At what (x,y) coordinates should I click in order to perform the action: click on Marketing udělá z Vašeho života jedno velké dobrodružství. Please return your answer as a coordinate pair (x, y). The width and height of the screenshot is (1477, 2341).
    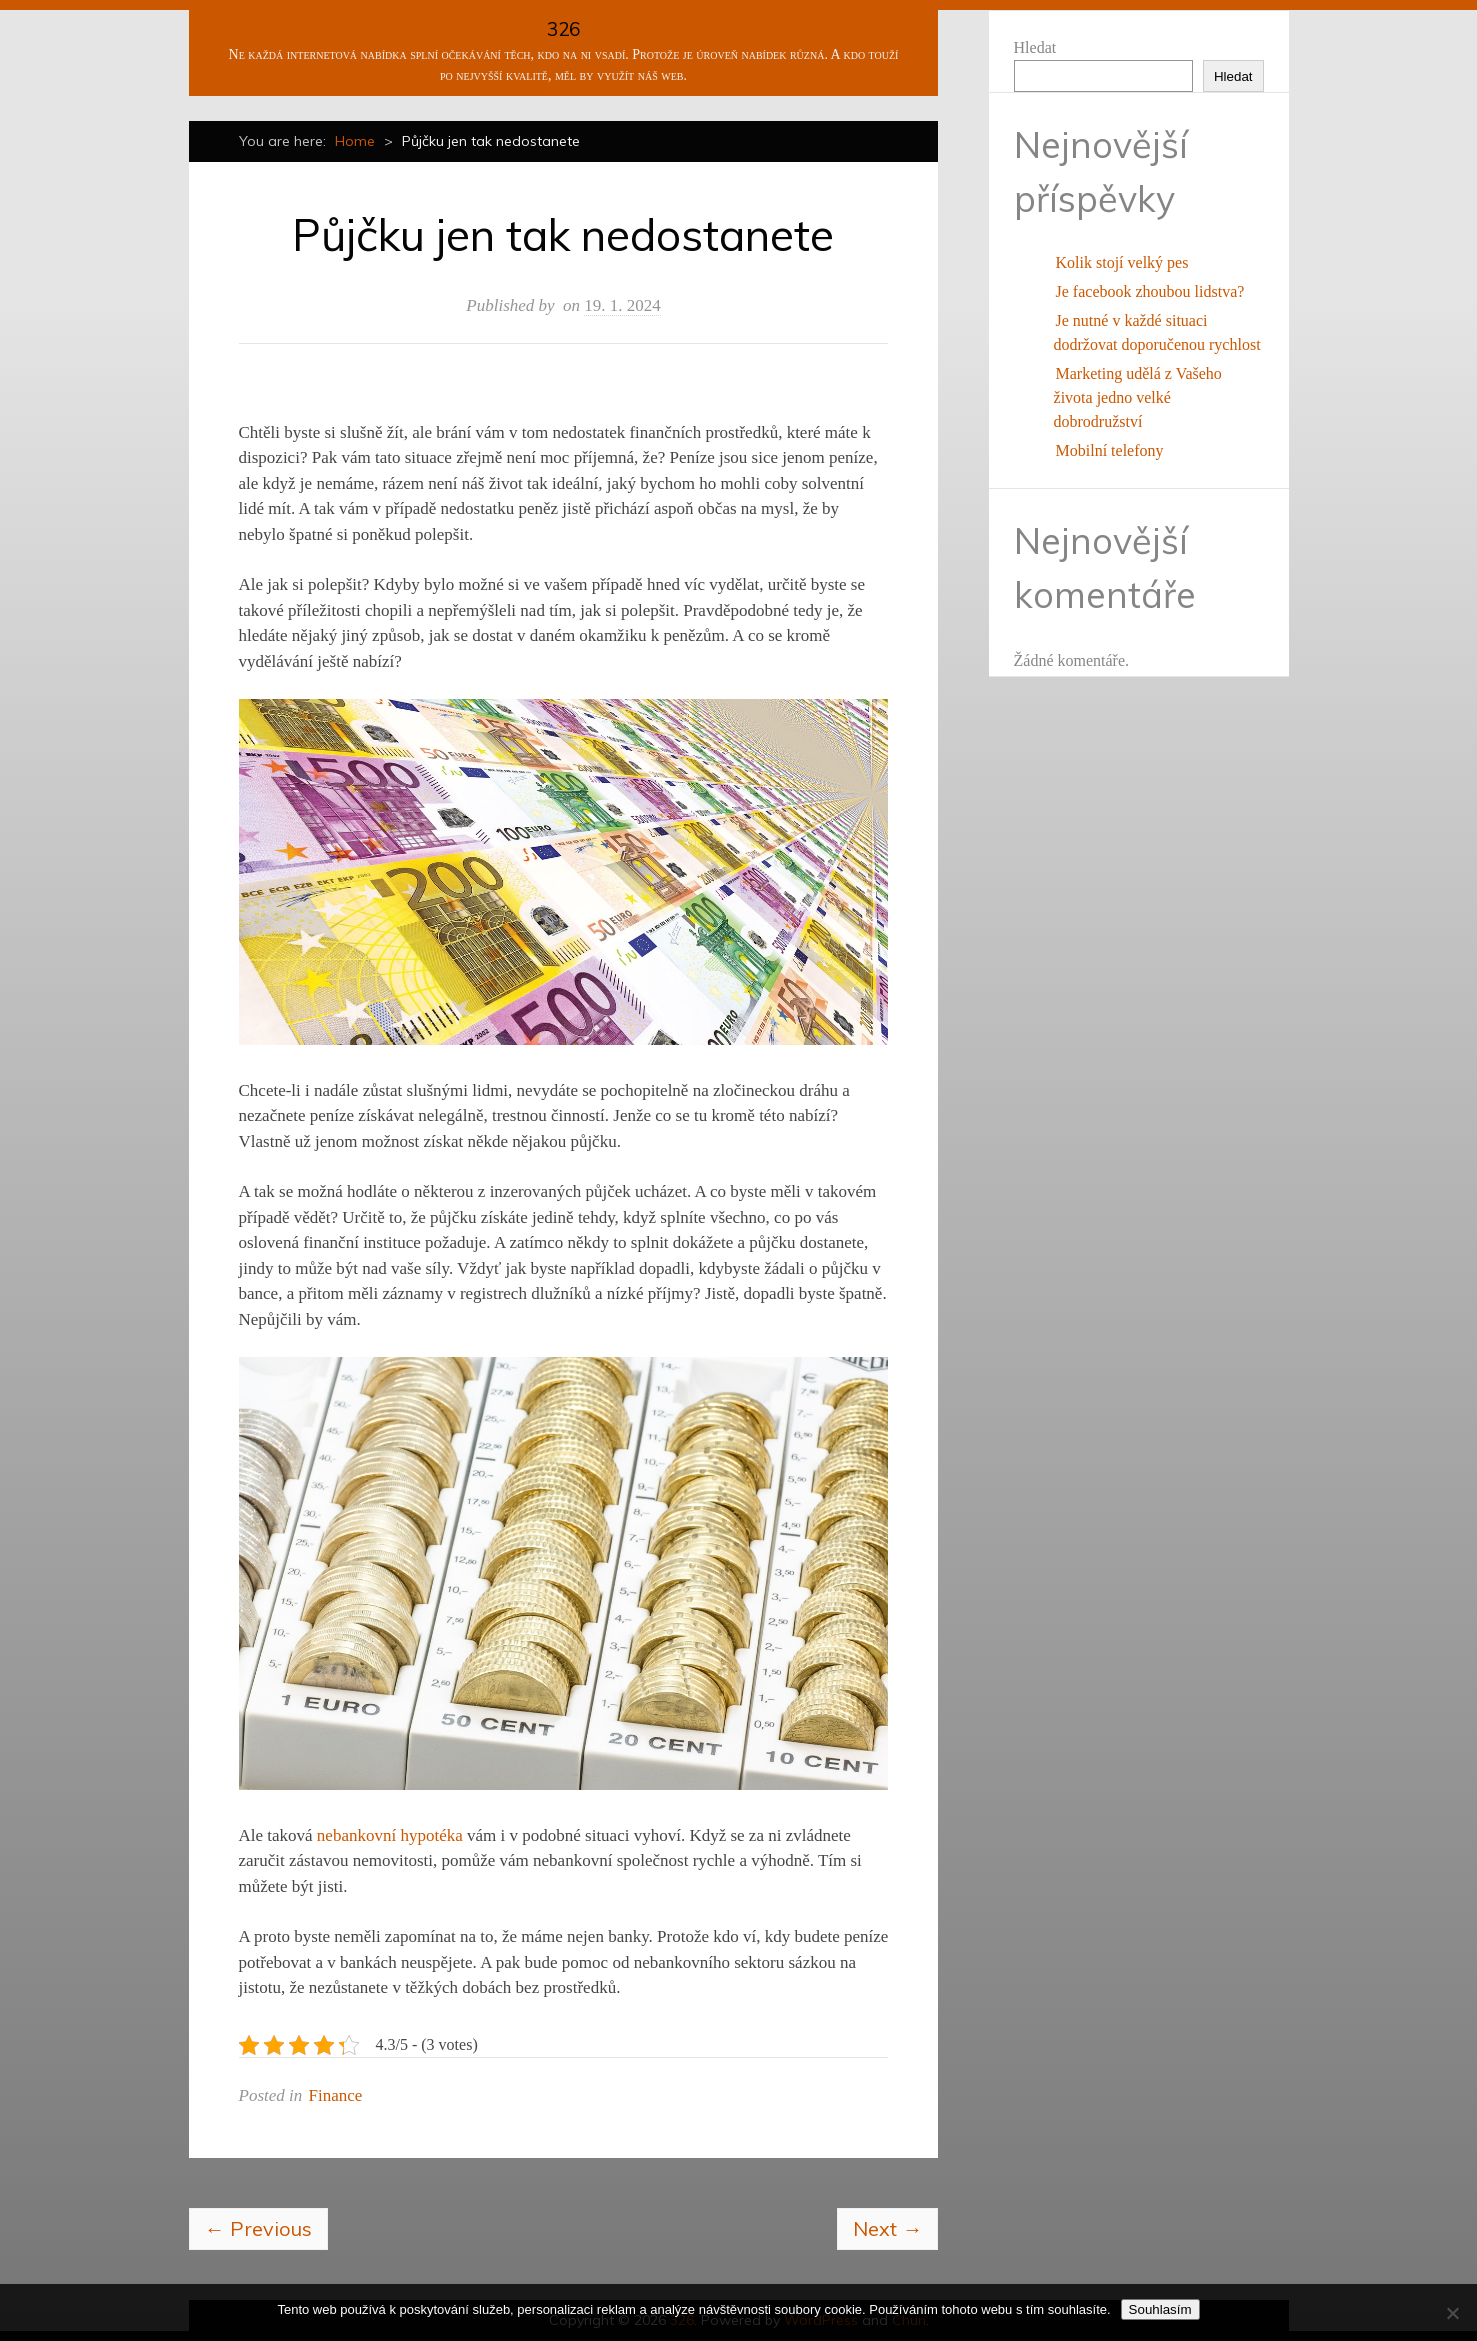
    Looking at the image, I should click on (1138, 397).